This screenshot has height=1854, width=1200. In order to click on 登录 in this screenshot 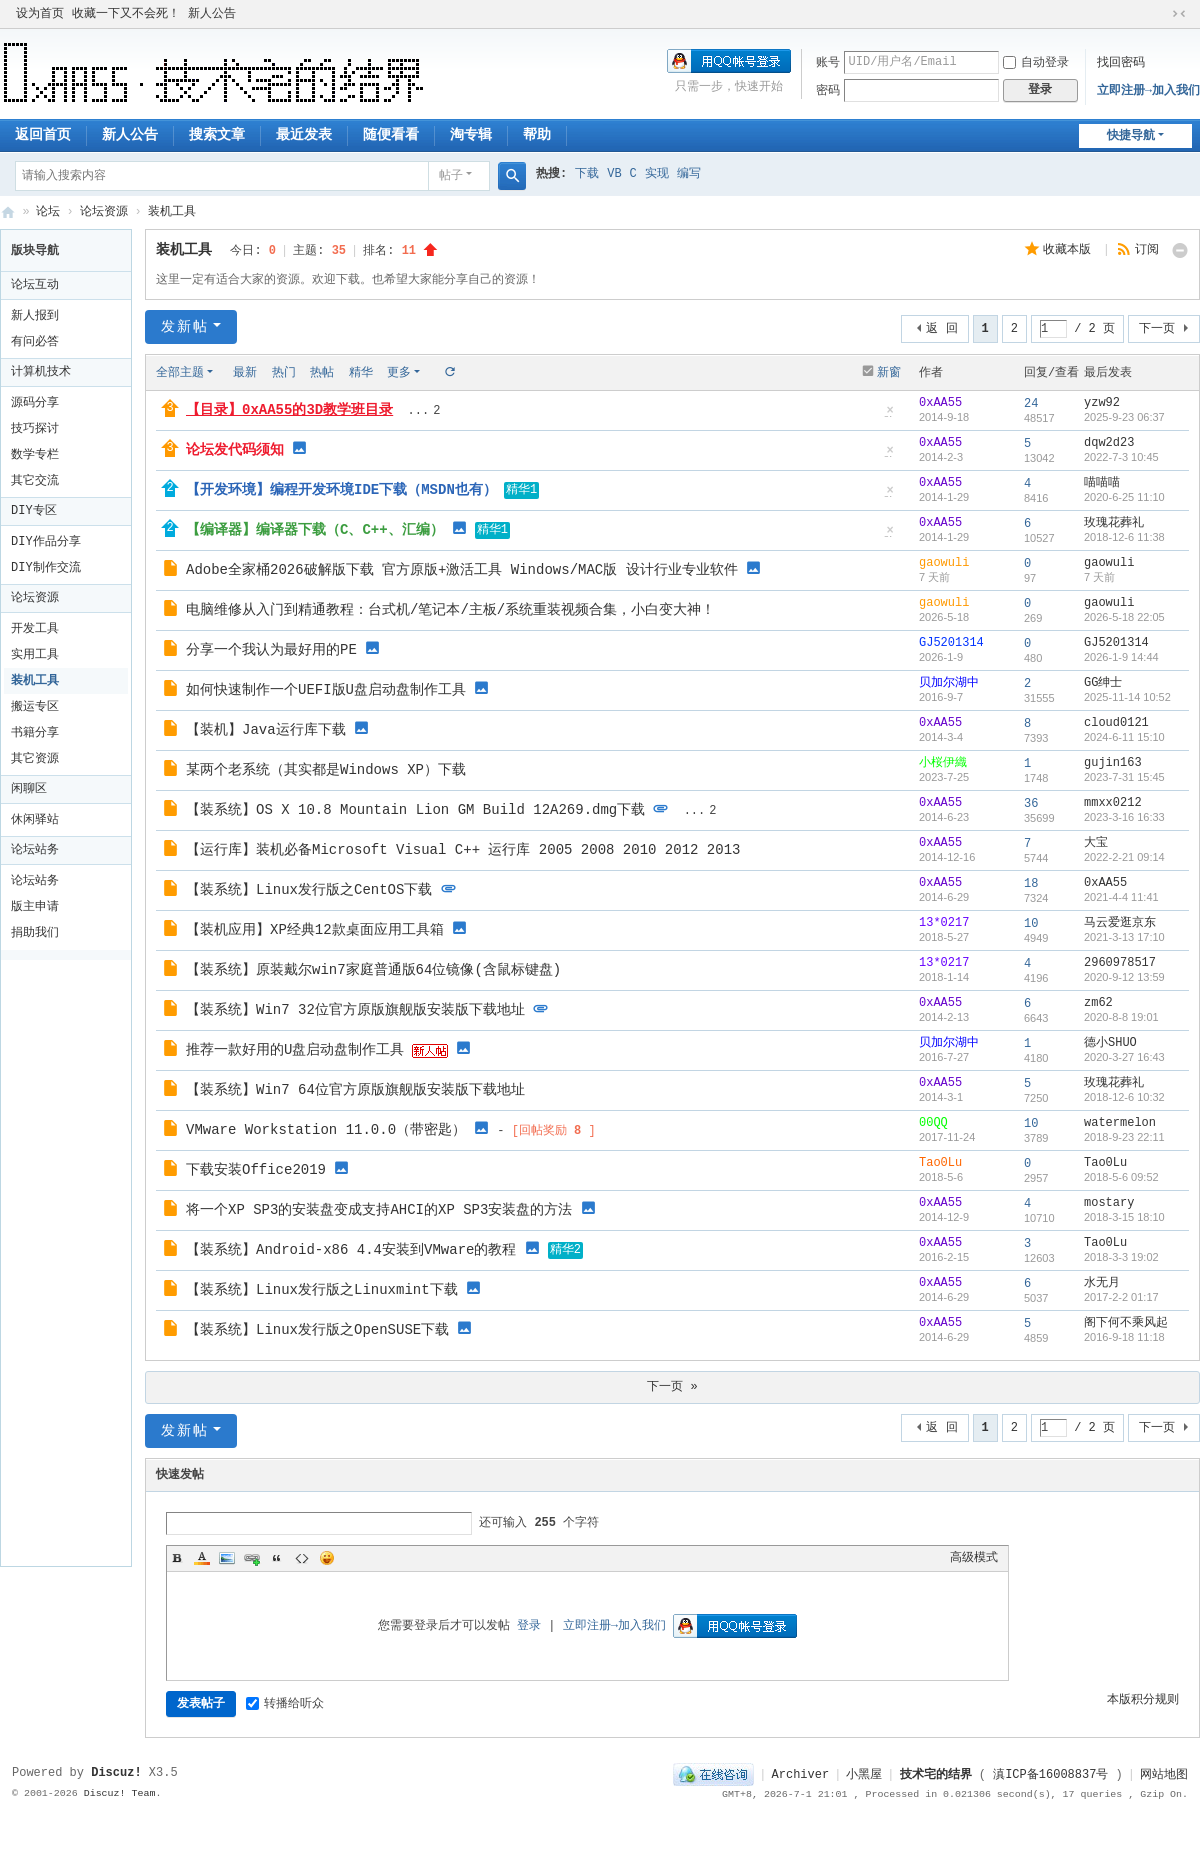, I will do `click(529, 1626)`.